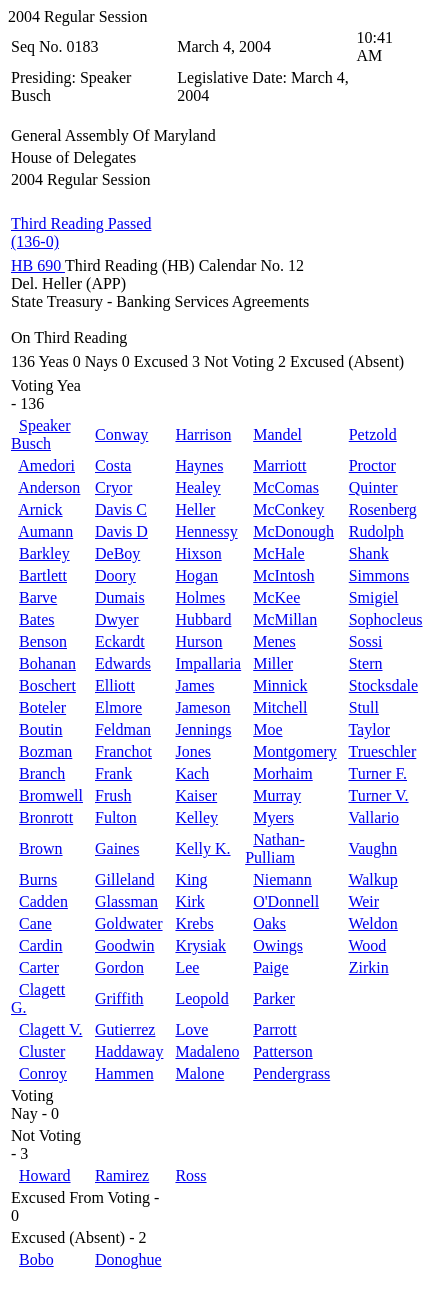 Image resolution: width=426 pixels, height=1298 pixels. Describe the element at coordinates (113, 465) in the screenshot. I see `Costa` at that location.